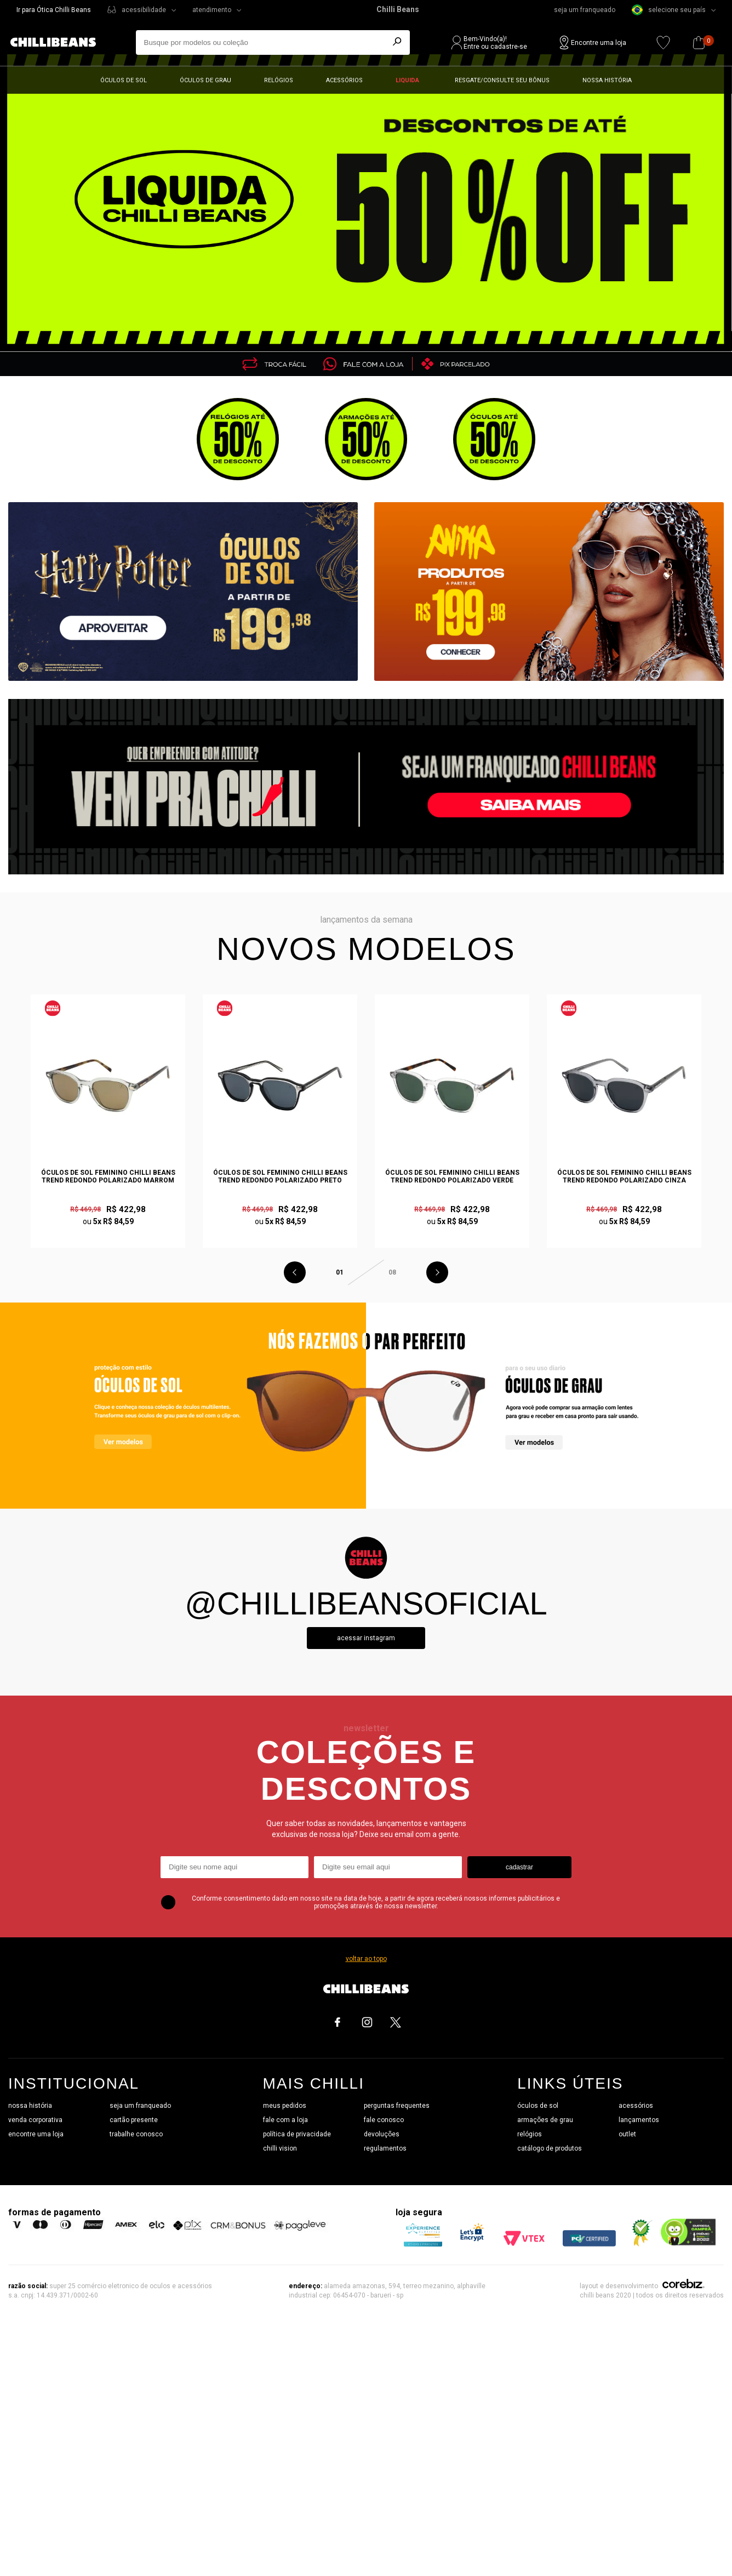  I want to click on nossa história, so click(30, 2105).